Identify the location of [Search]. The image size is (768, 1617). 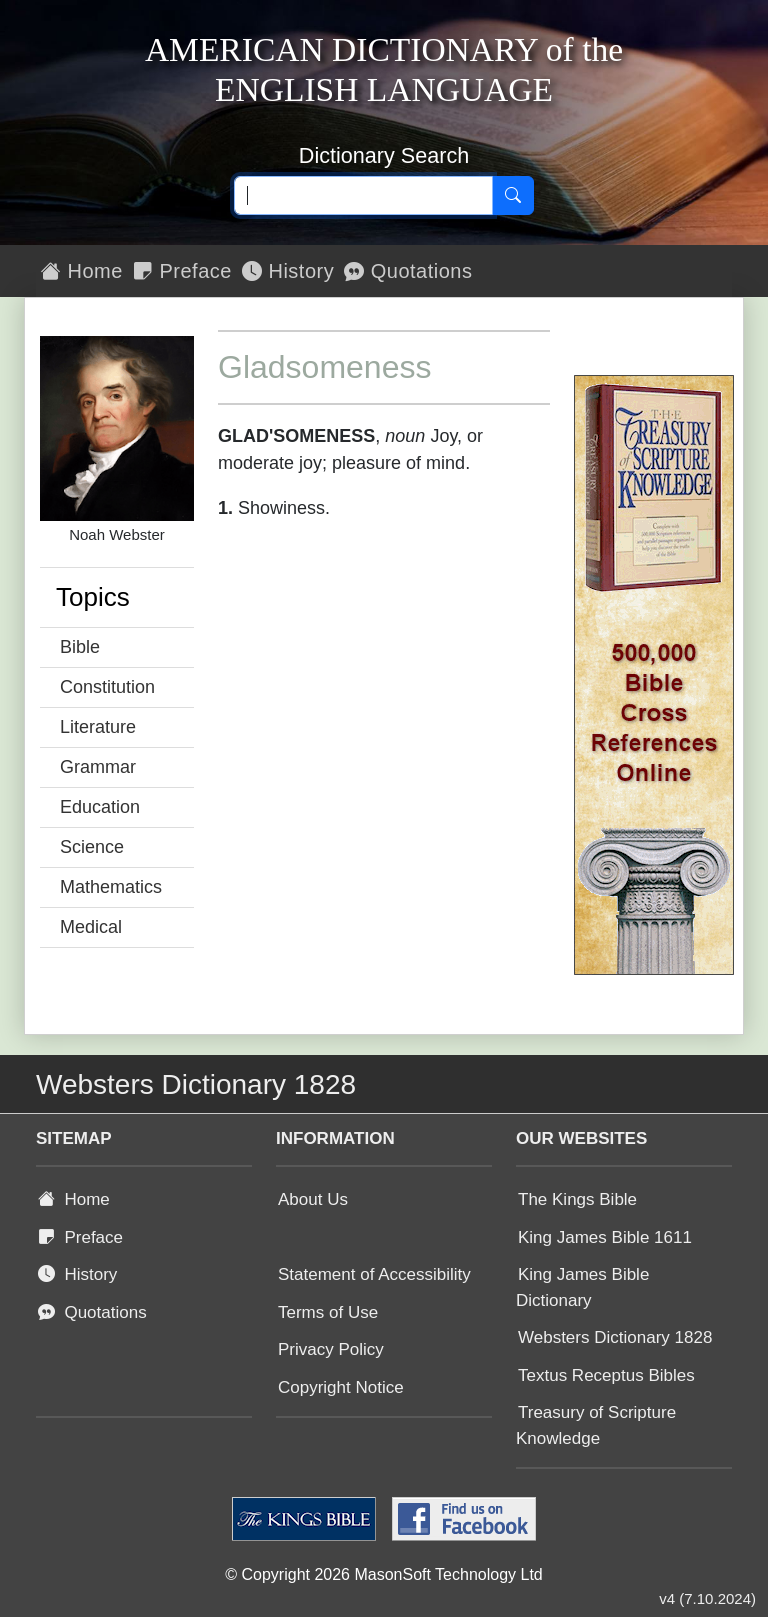
(513, 196).